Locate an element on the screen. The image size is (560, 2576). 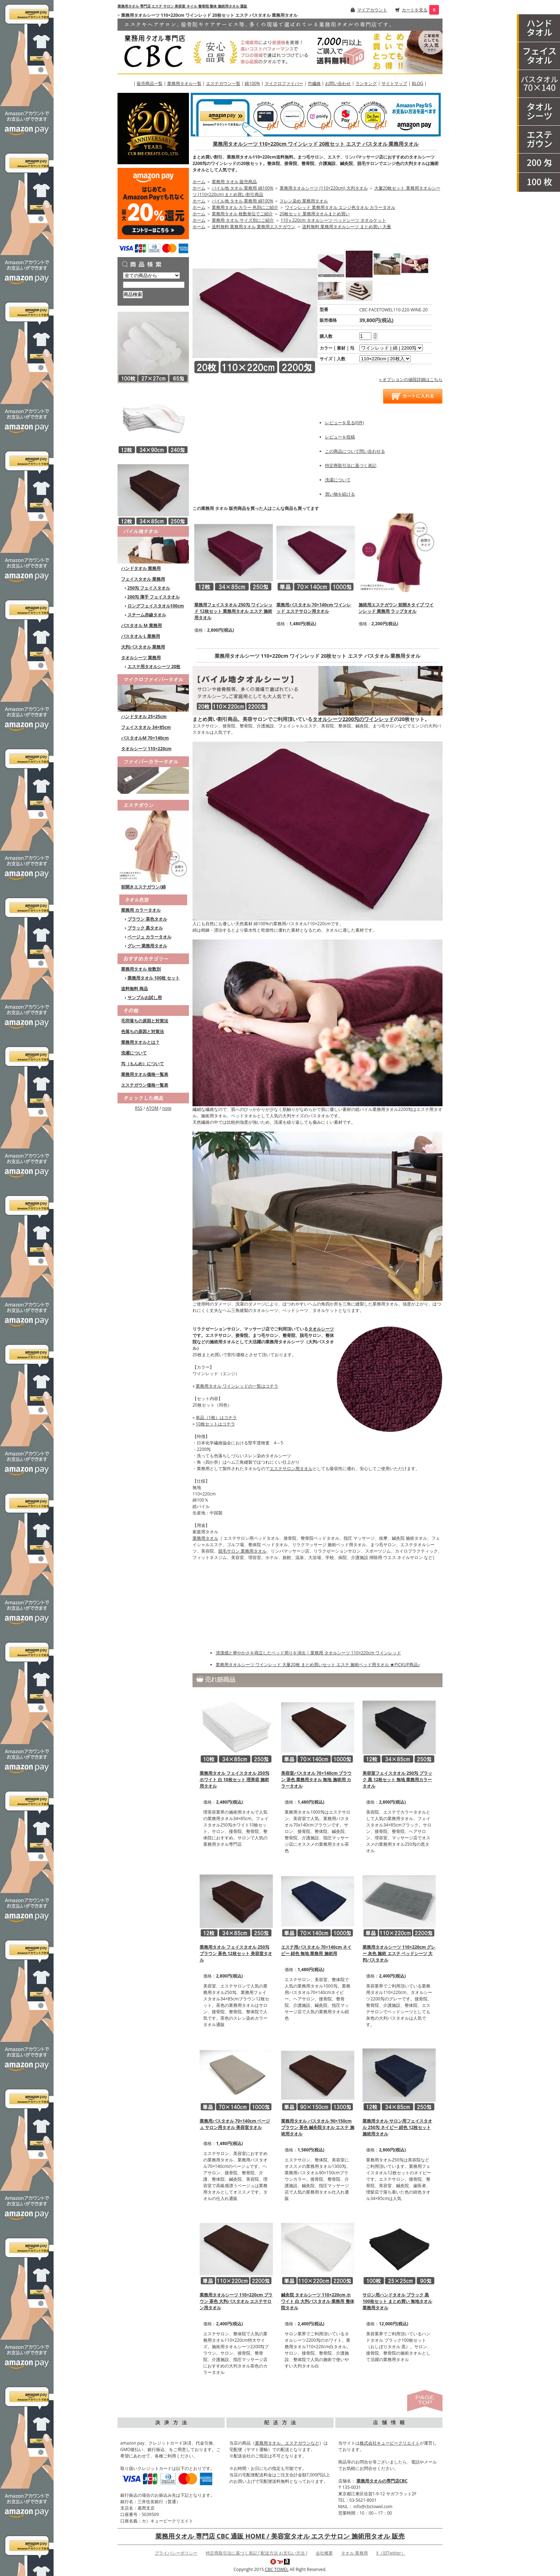
マイアカウント is located at coordinates (372, 10).